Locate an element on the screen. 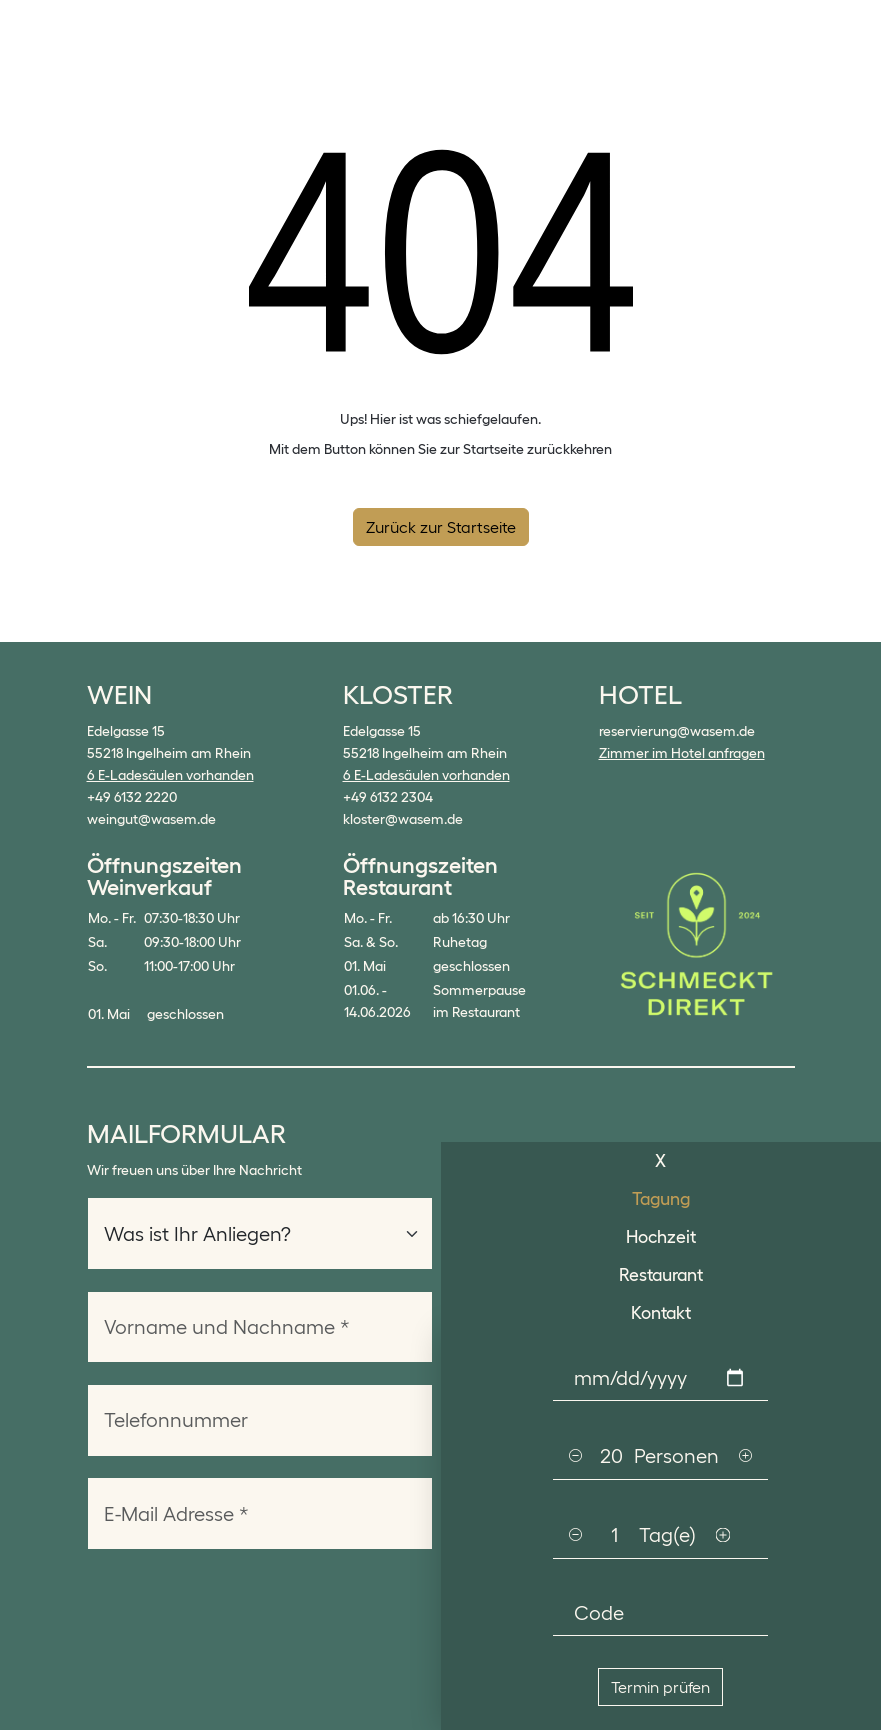 This screenshot has width=881, height=1730. Tagung [tab] is located at coordinates (661, 1199).